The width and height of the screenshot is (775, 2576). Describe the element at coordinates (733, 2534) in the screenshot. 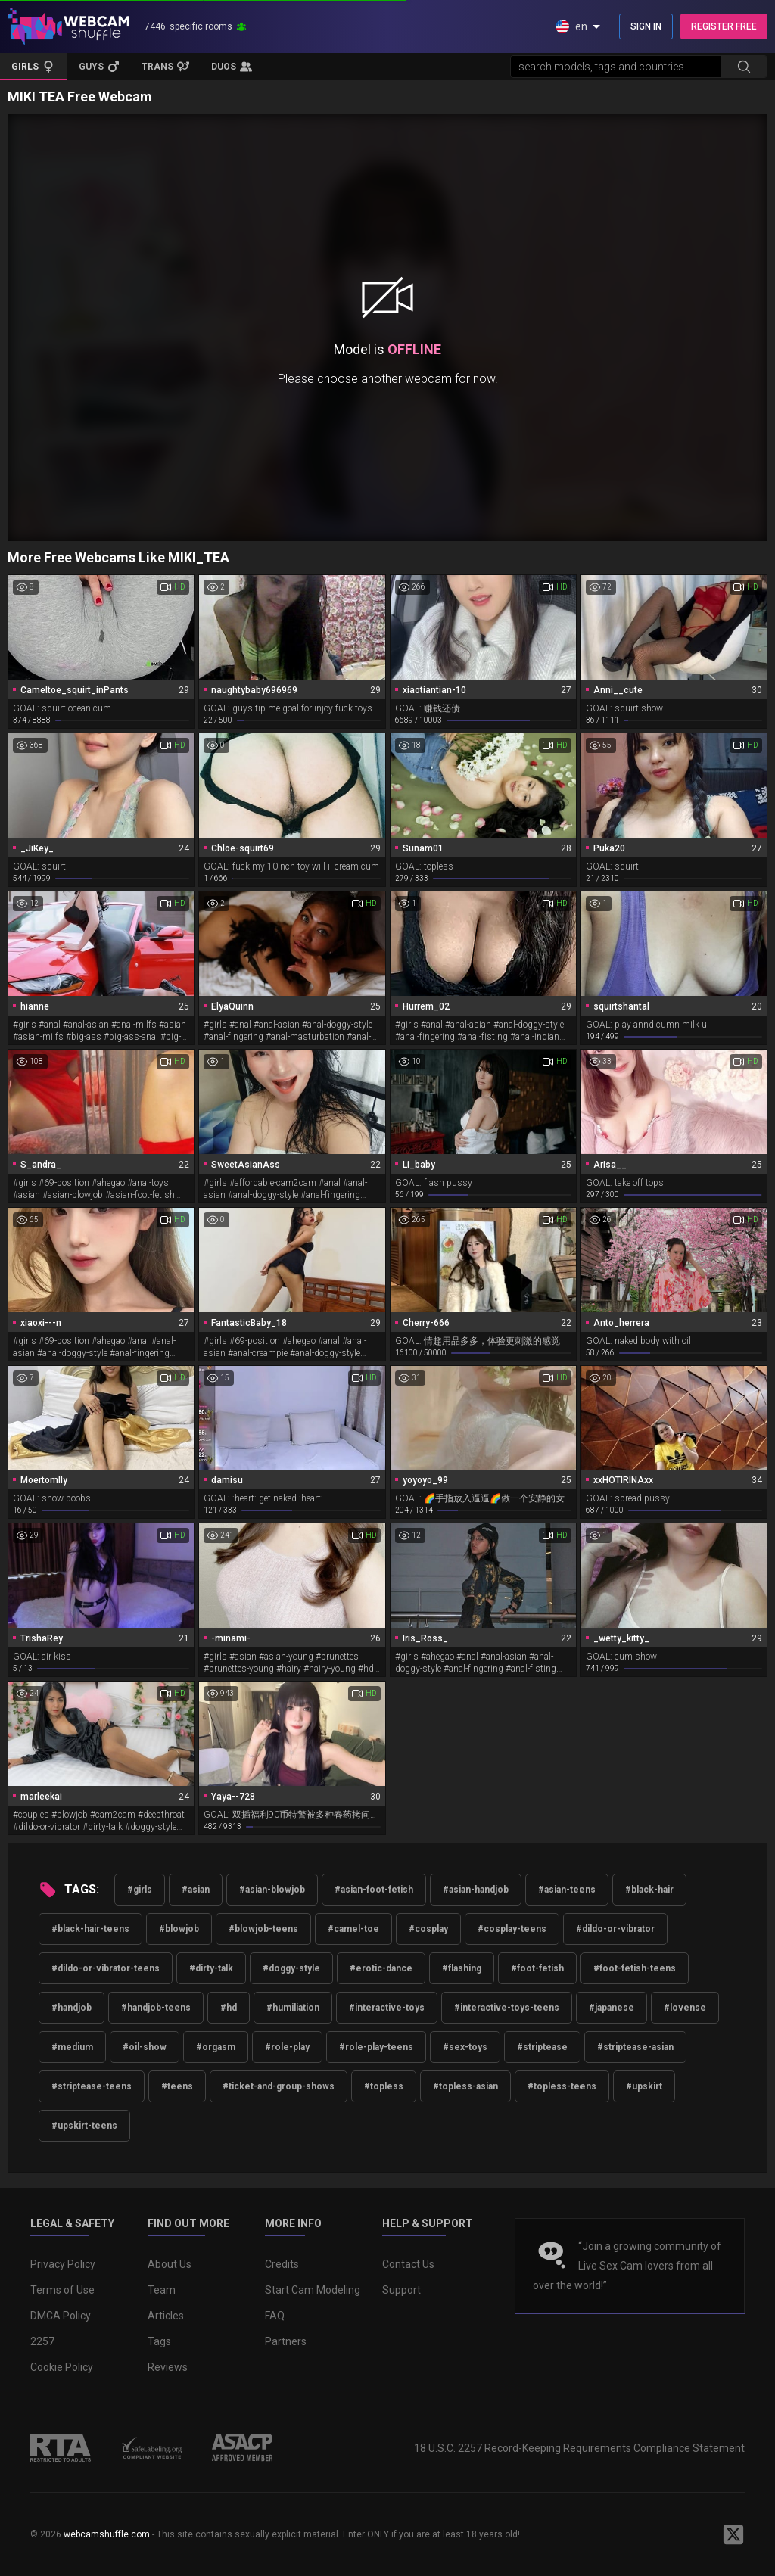

I see `[WebcamShuffle on Twitter]` at that location.